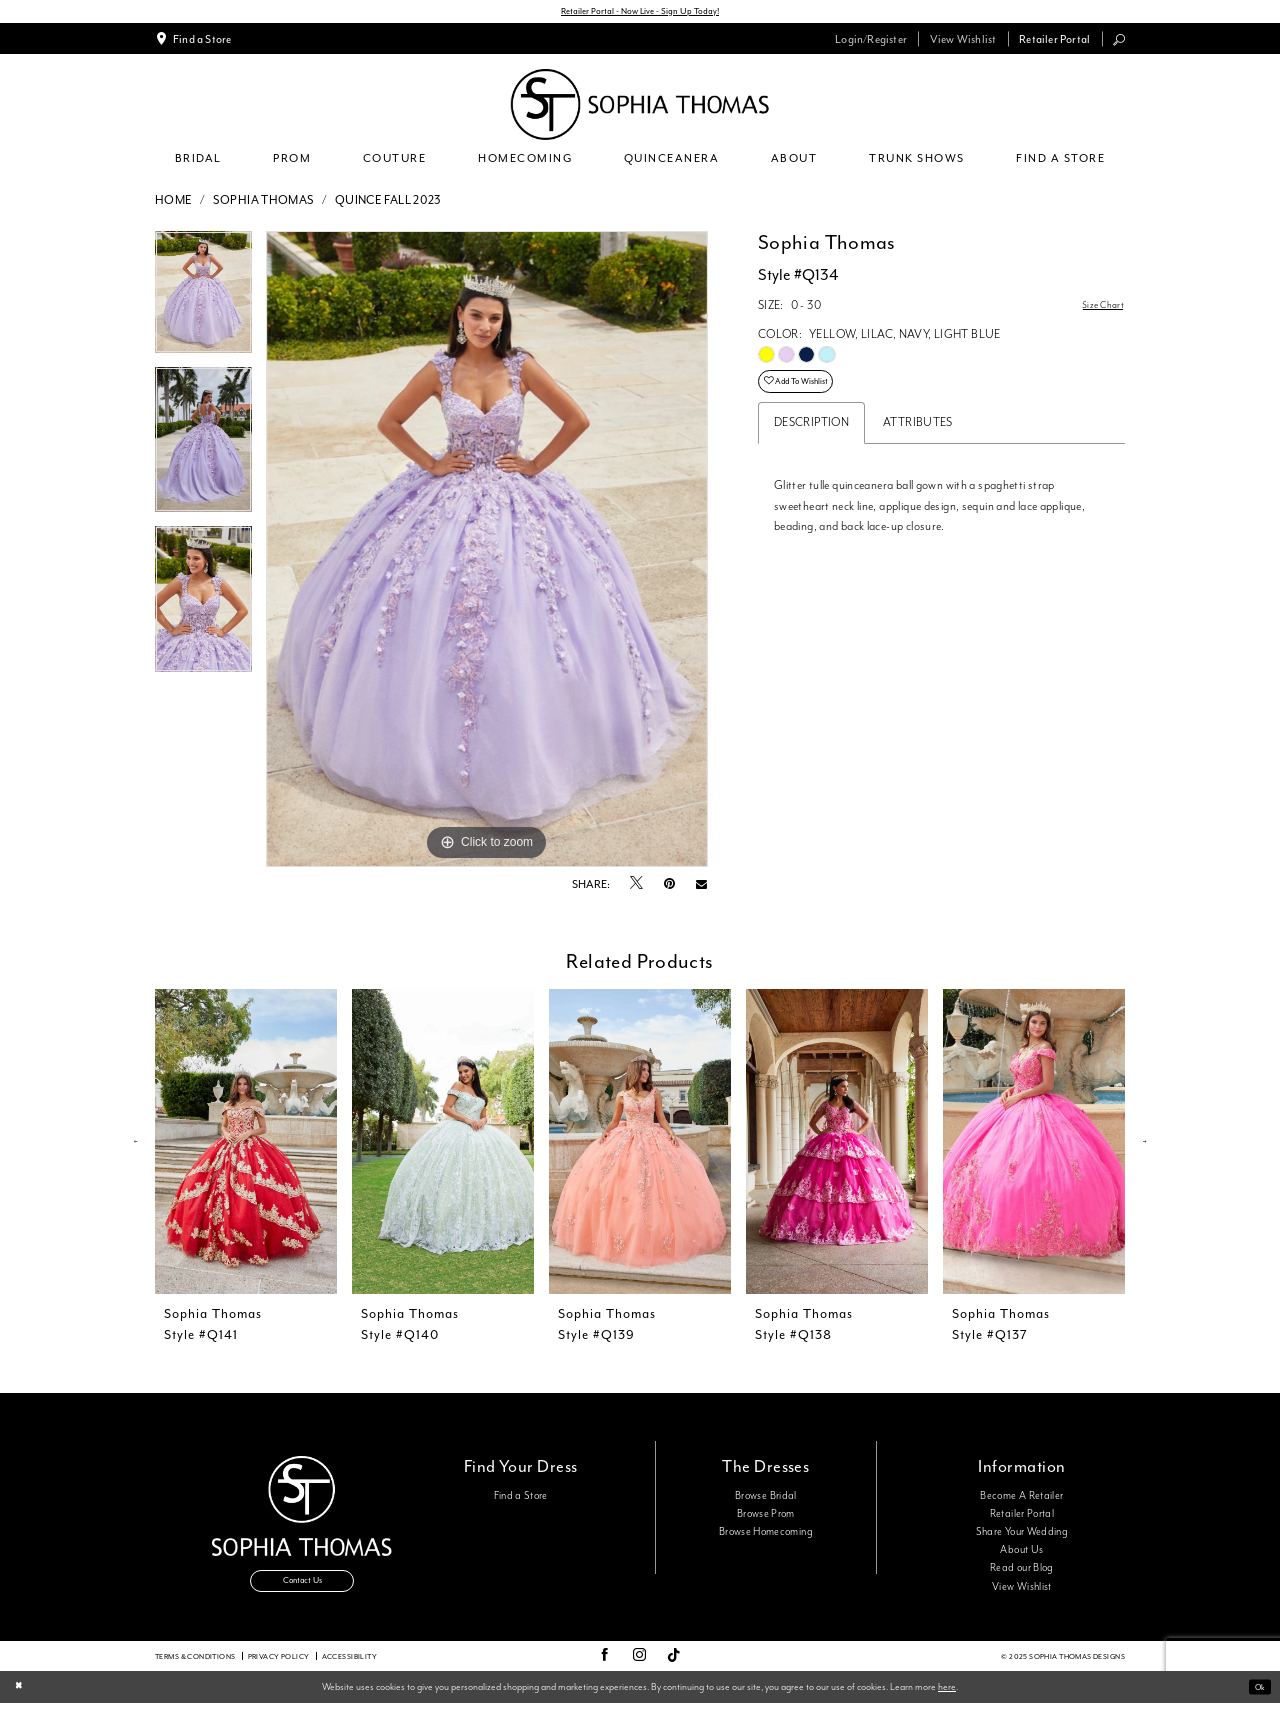 Image resolution: width=1280 pixels, height=1712 pixels. I want to click on [Close Dialog], so click(21, 1696).